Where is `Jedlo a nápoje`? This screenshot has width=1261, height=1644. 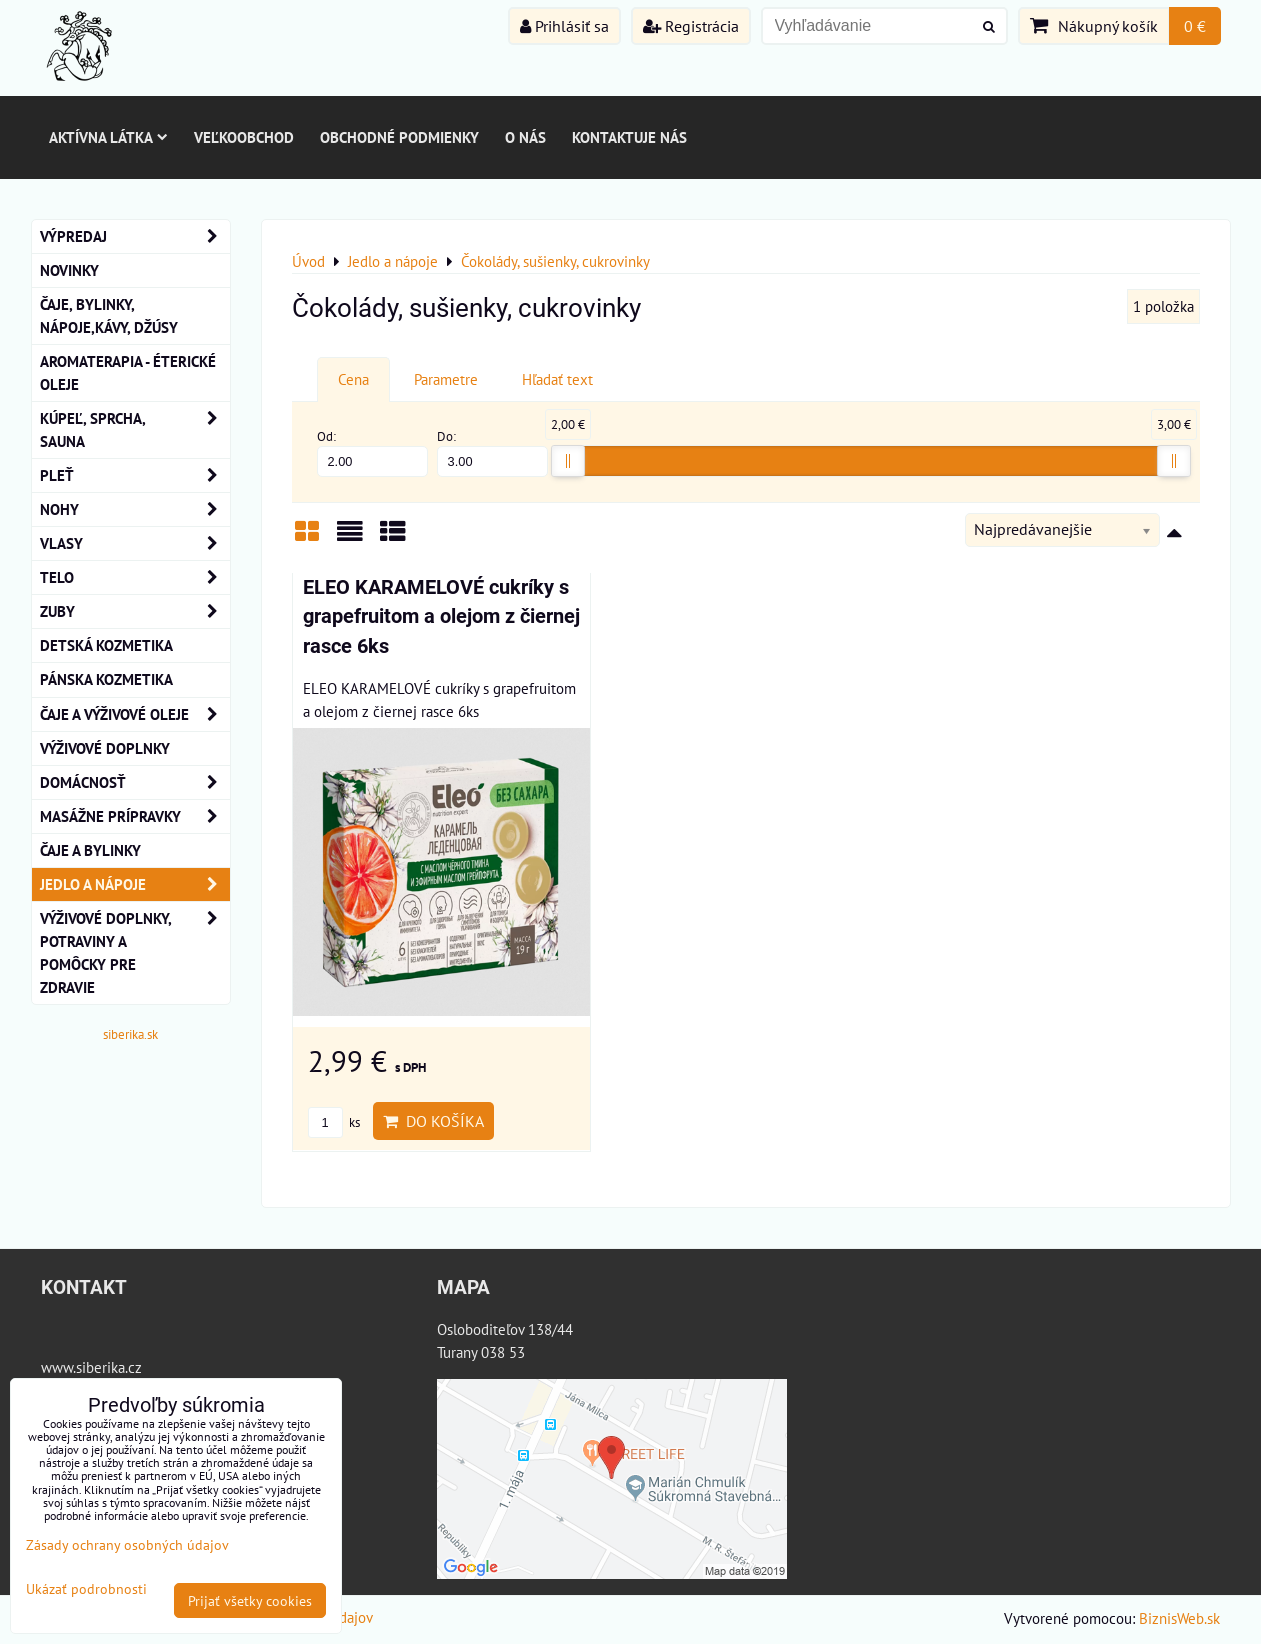 Jedlo a nápoje is located at coordinates (135, 884).